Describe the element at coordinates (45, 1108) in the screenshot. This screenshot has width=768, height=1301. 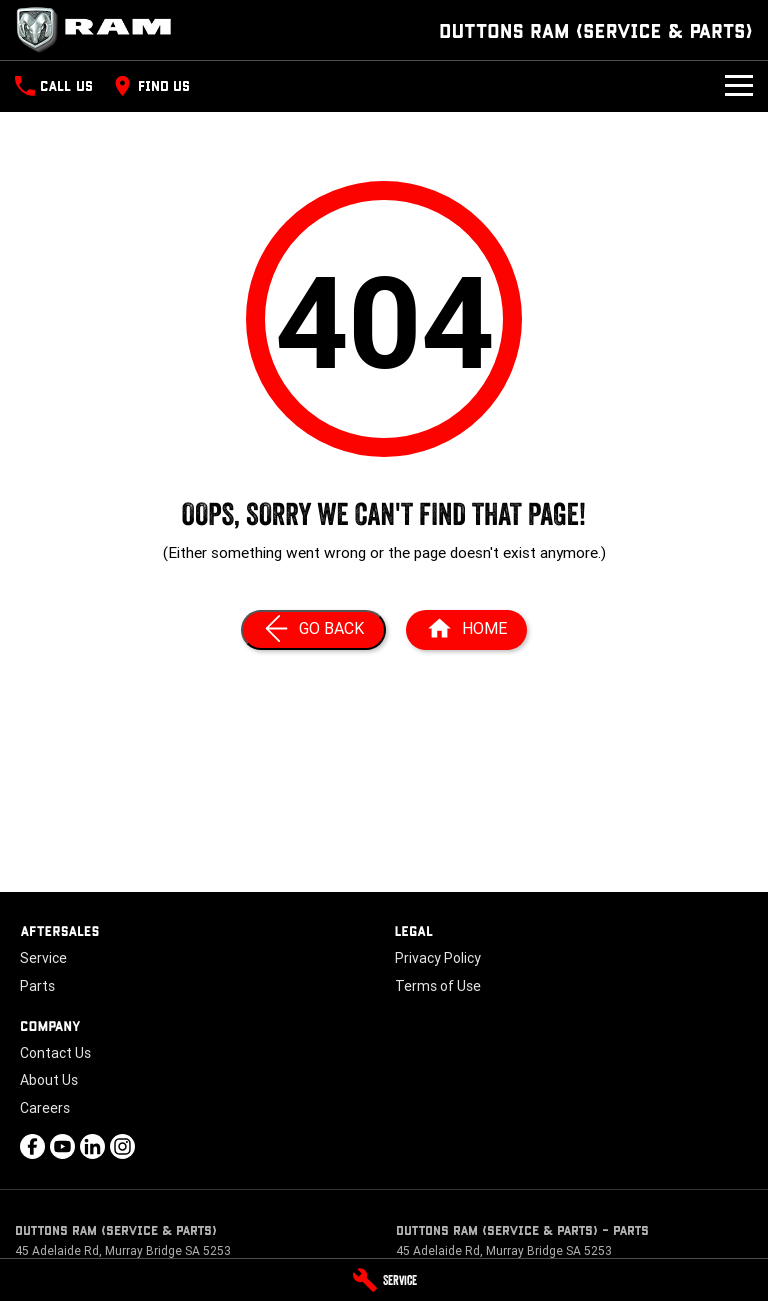
I see `Careers` at that location.